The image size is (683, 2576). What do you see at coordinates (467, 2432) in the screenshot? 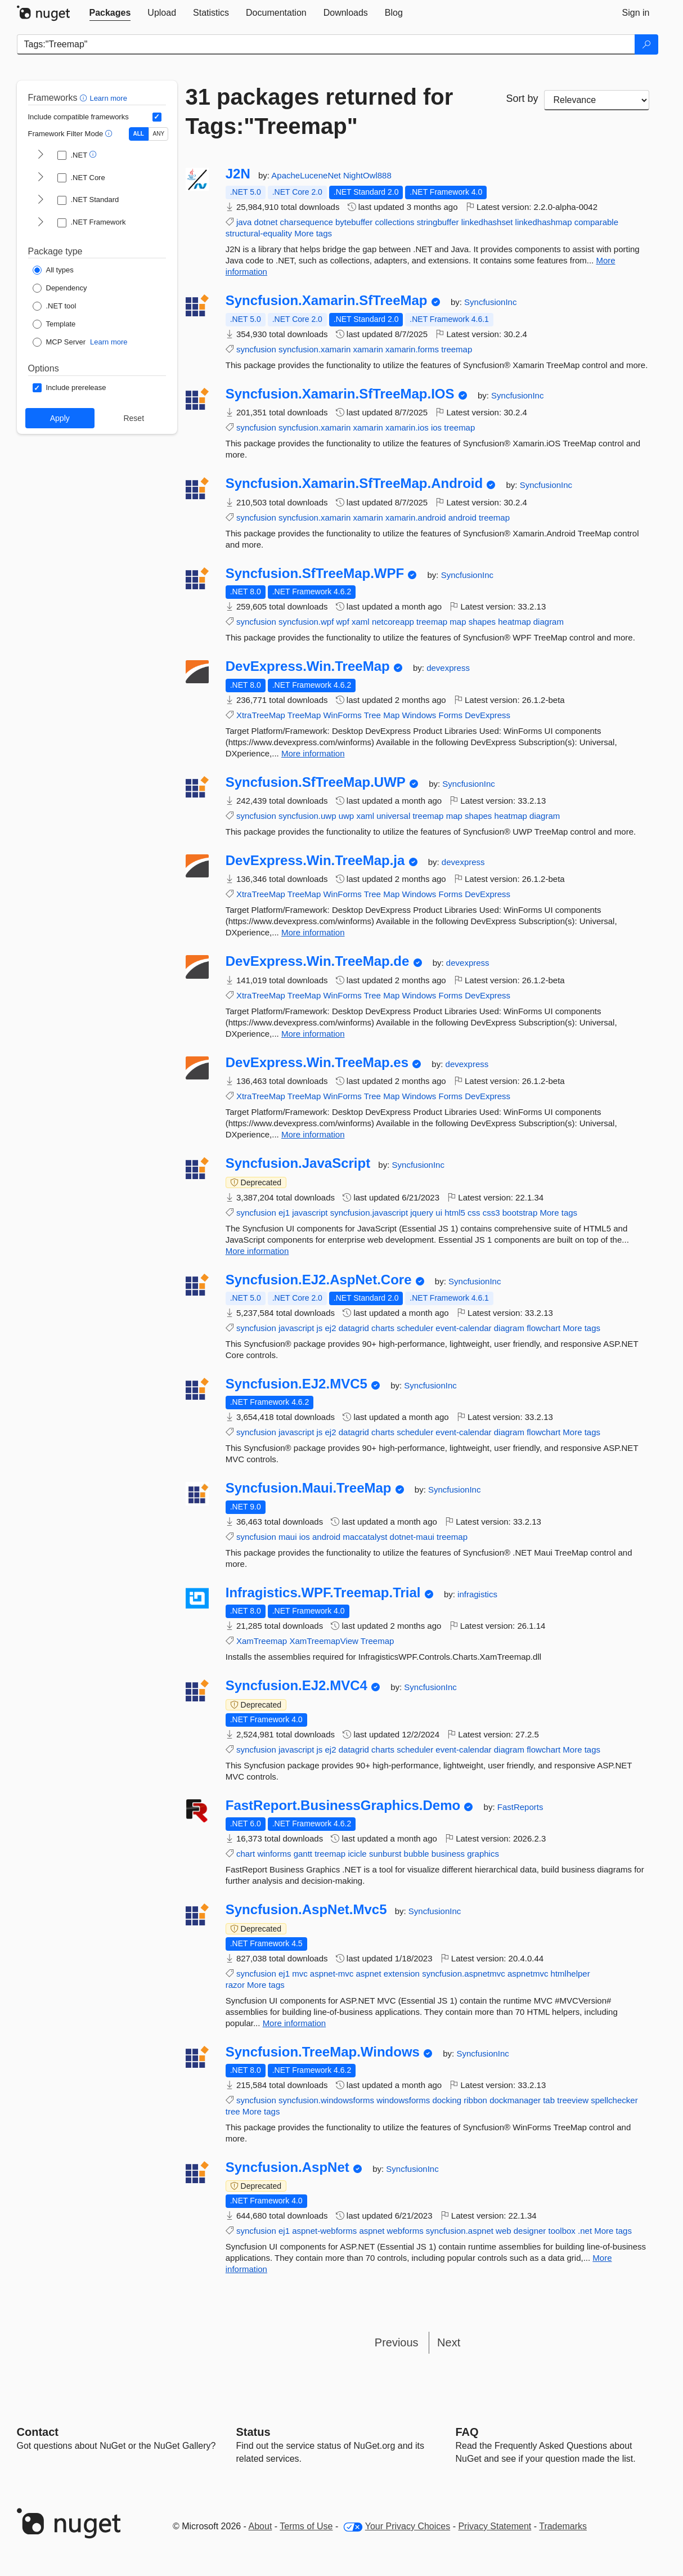
I see `[Frequently Asked Questions]` at bounding box center [467, 2432].